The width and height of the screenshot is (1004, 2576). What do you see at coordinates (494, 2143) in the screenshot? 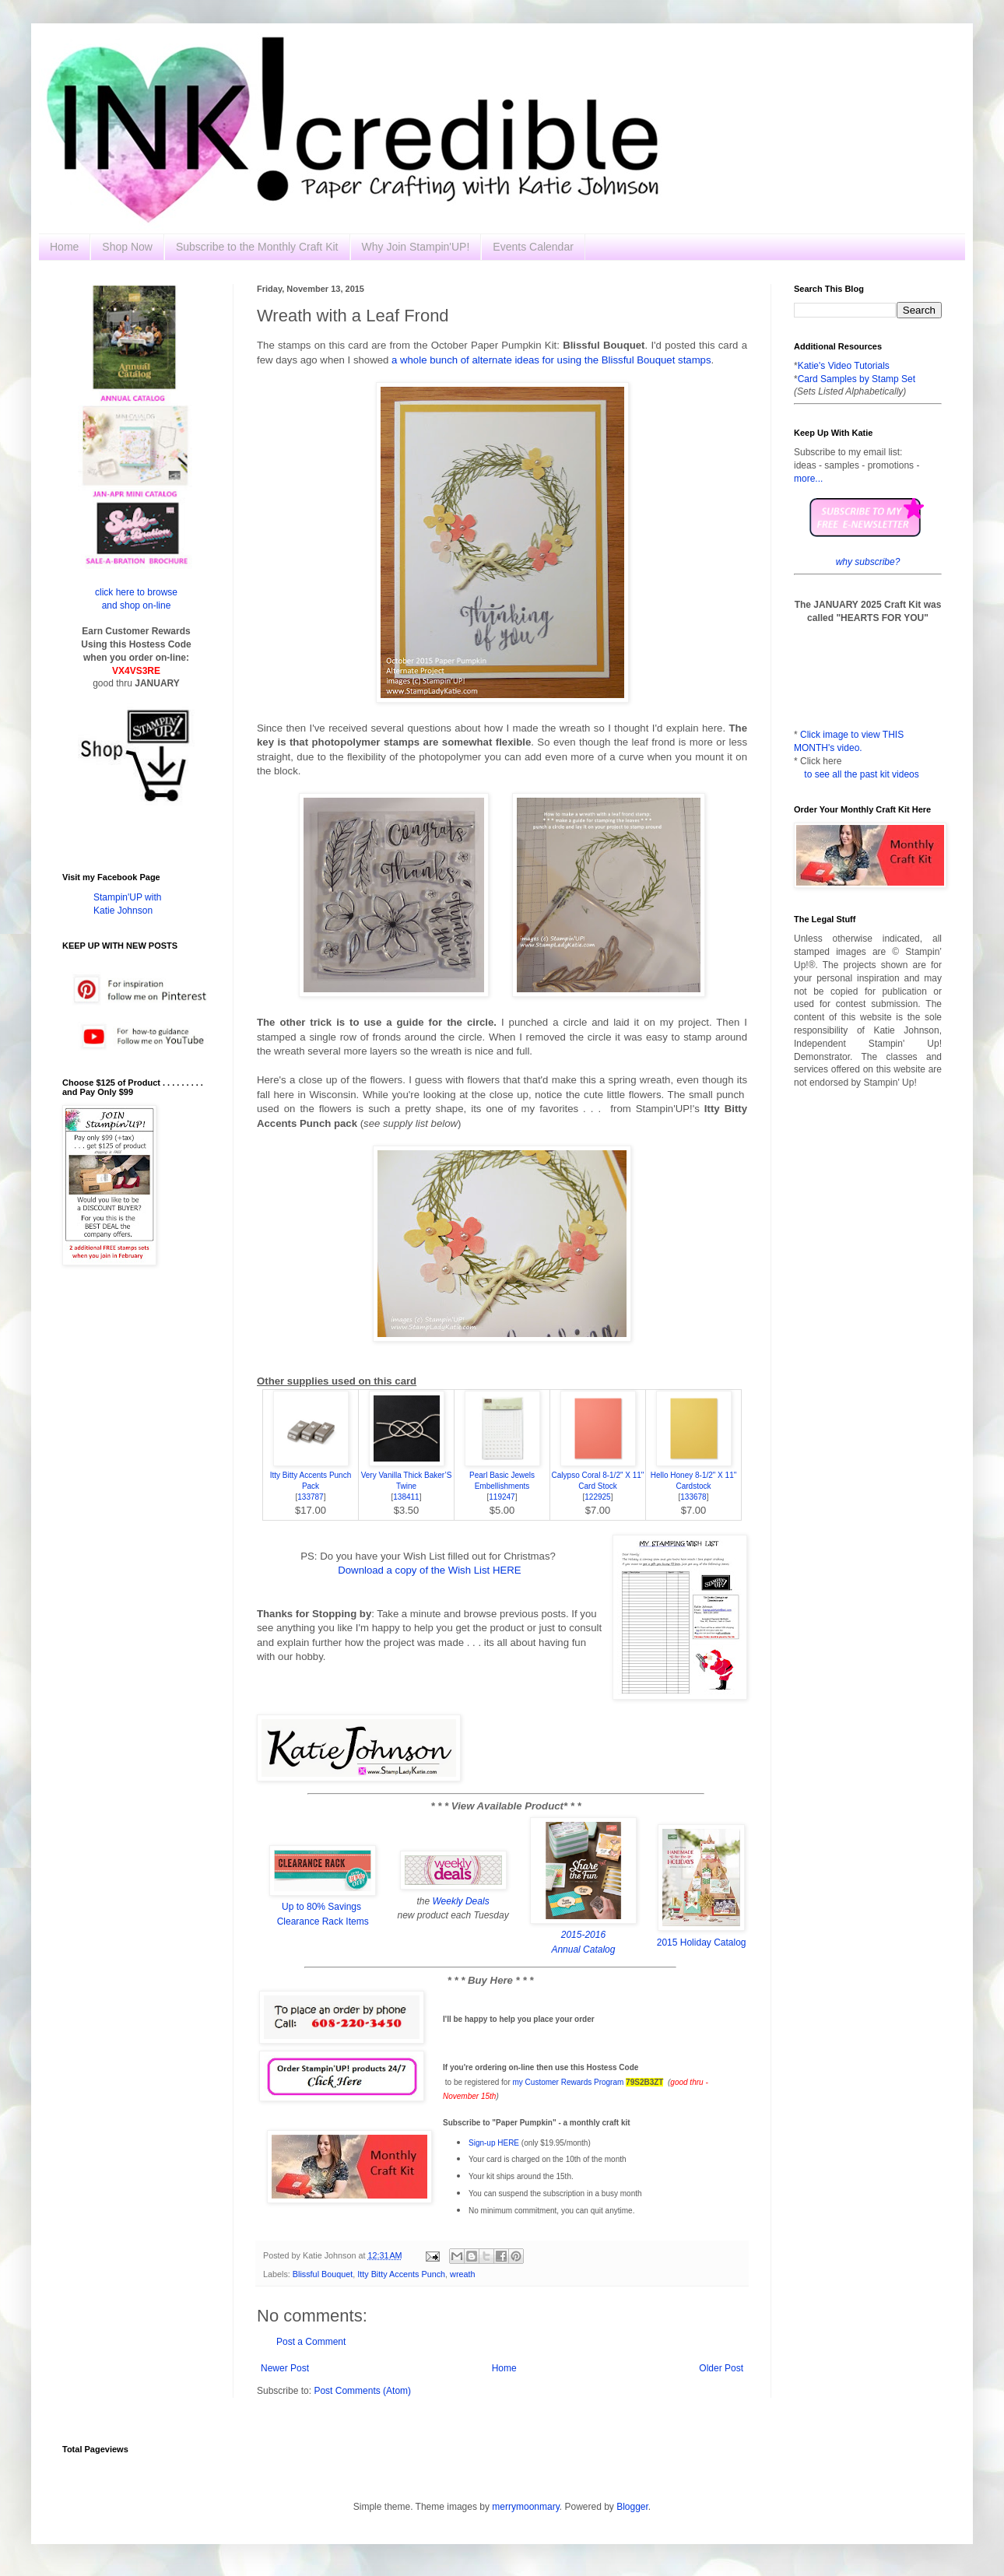
I see `Sign-up HERE` at bounding box center [494, 2143].